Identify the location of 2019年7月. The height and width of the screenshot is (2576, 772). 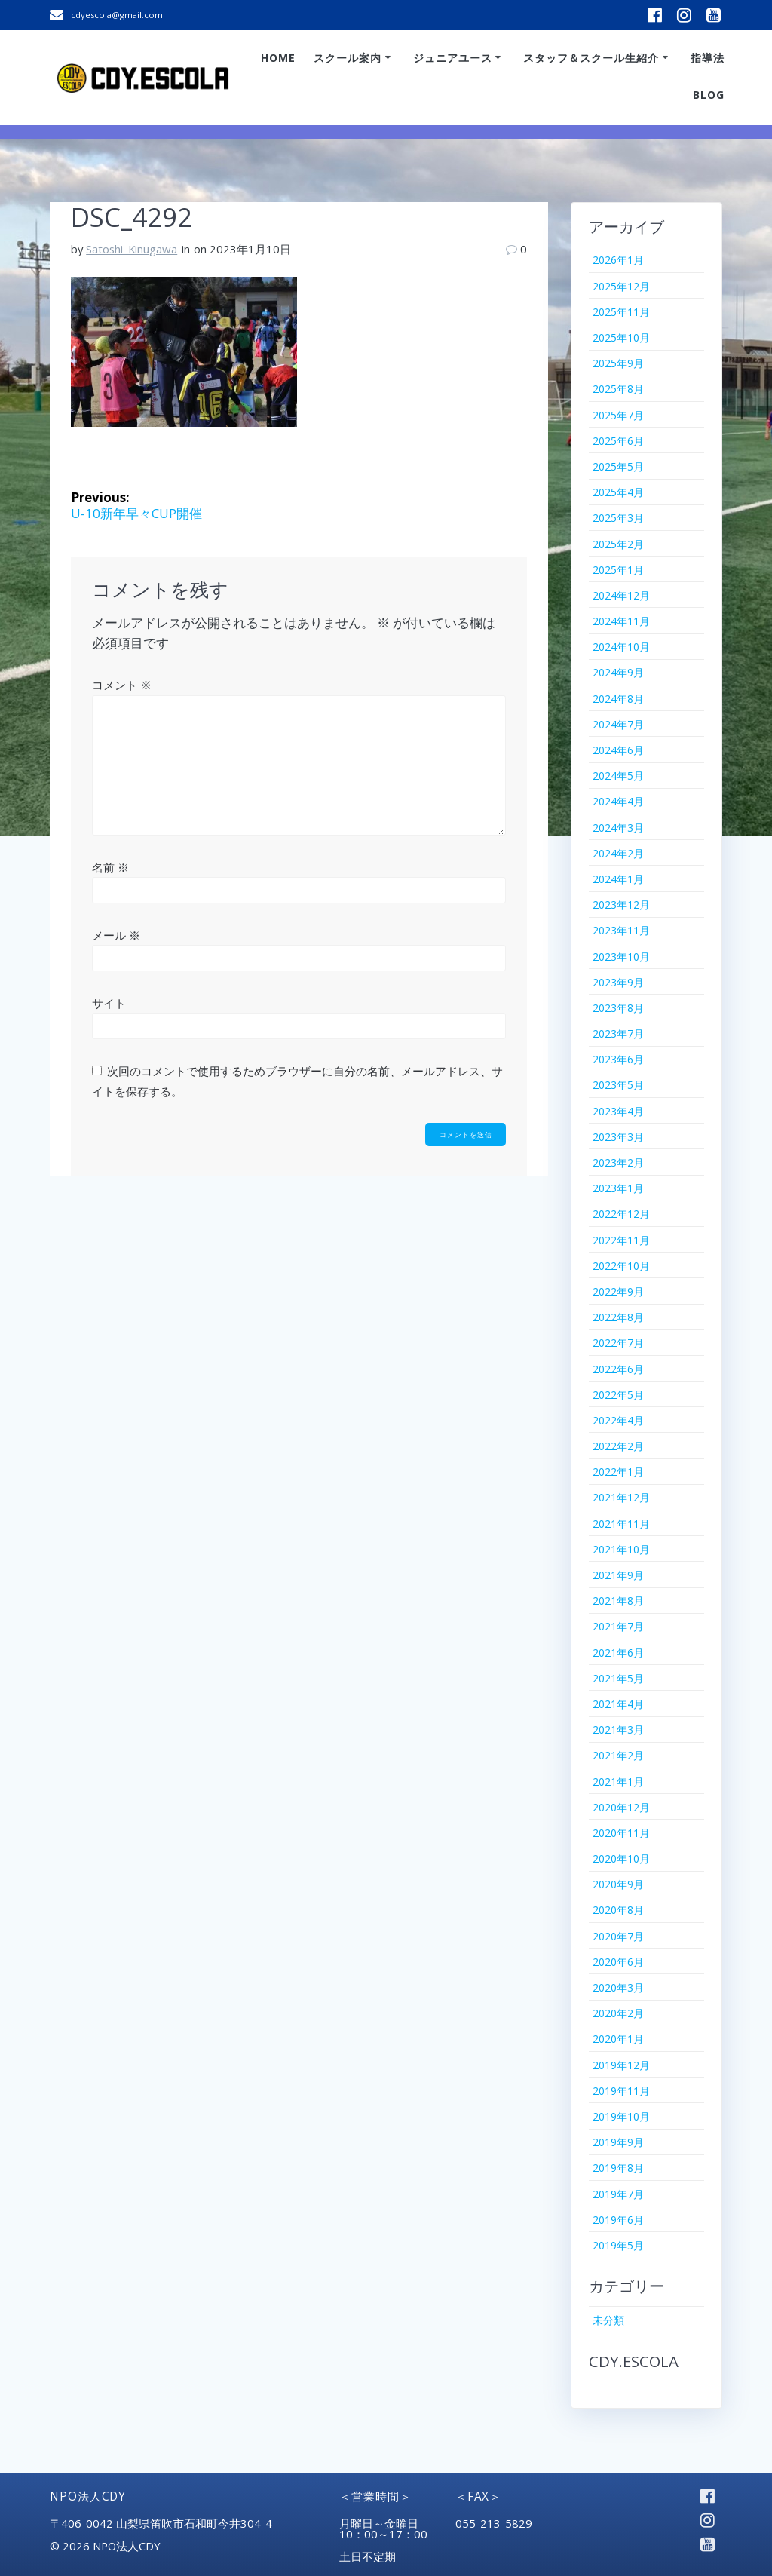
(618, 2194).